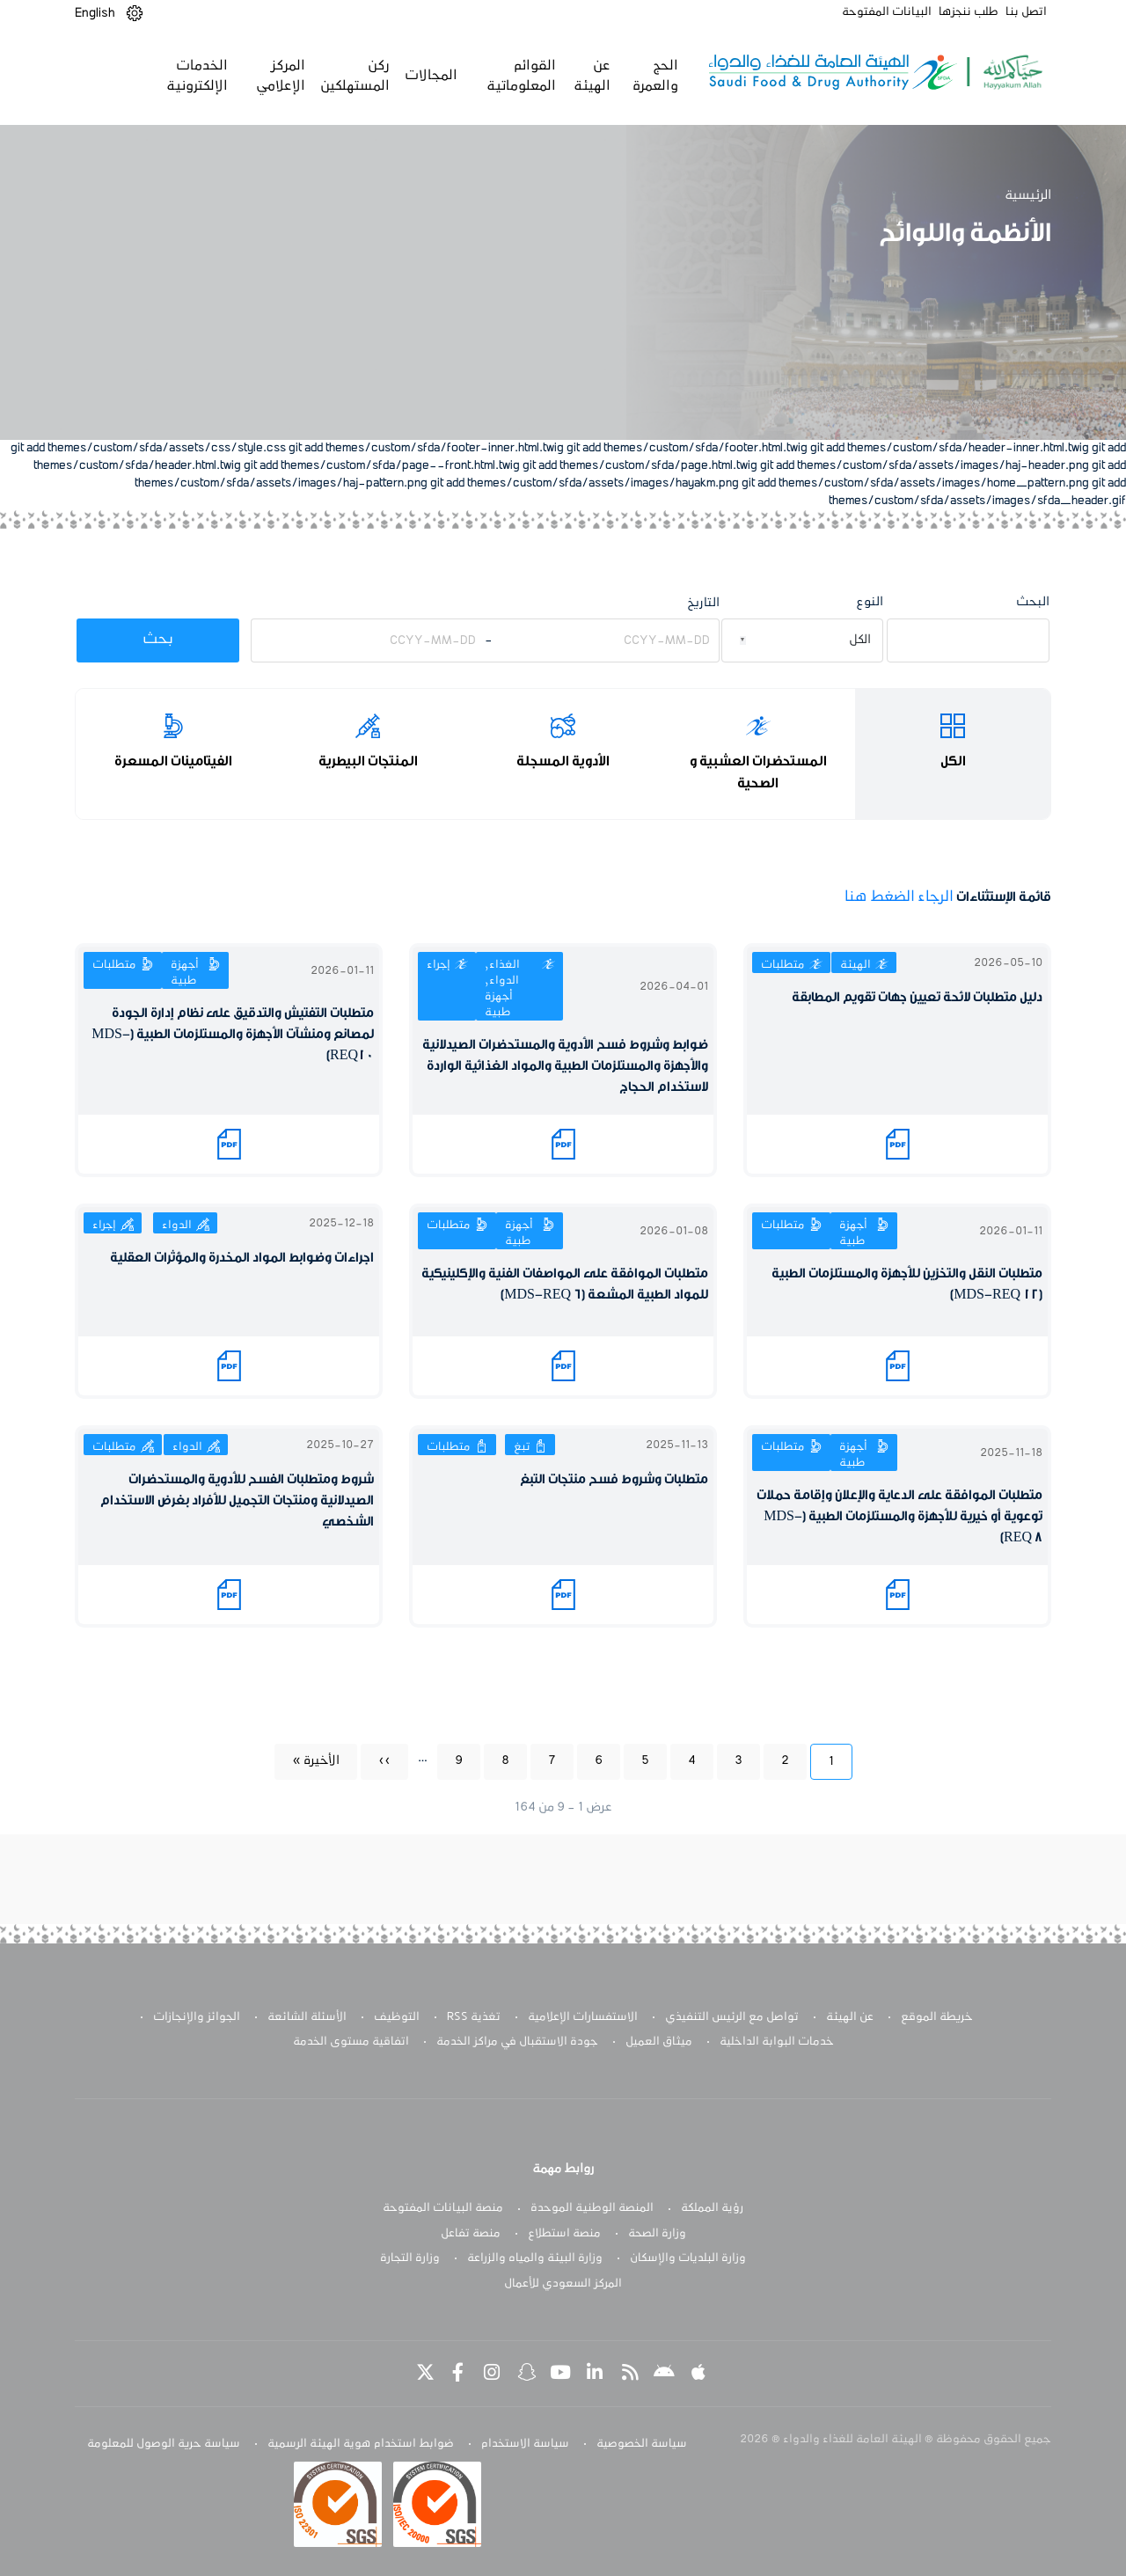  I want to click on منصة استطلاع, so click(564, 2233).